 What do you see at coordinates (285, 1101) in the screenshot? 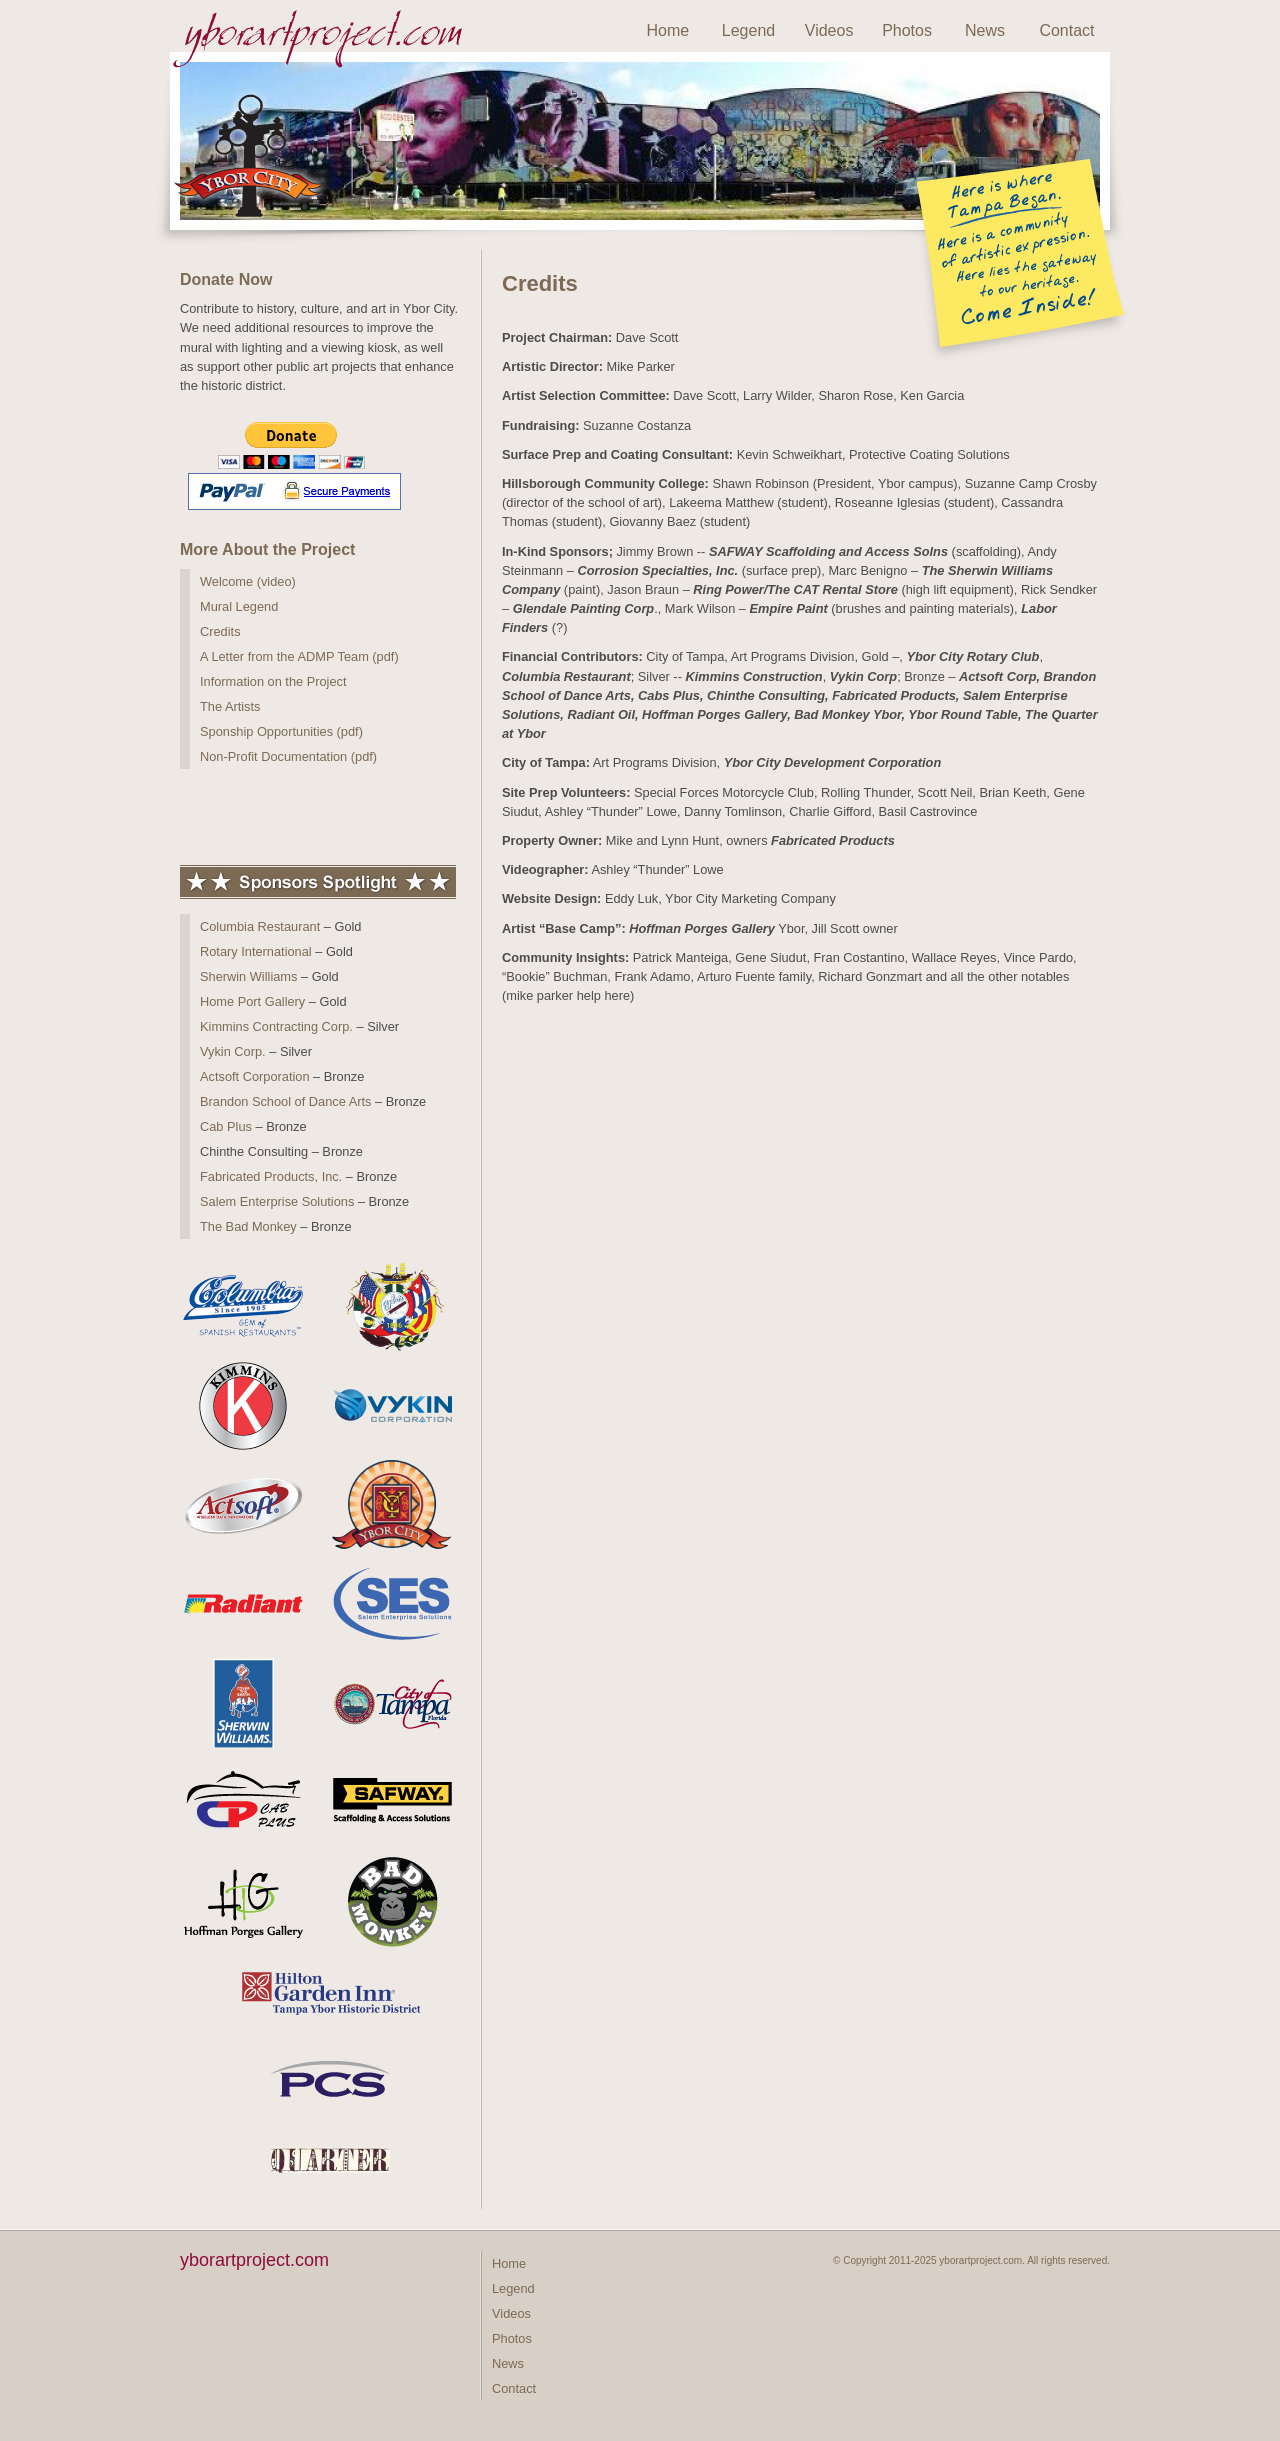
I see `Brandon School of Dance Arts` at bounding box center [285, 1101].